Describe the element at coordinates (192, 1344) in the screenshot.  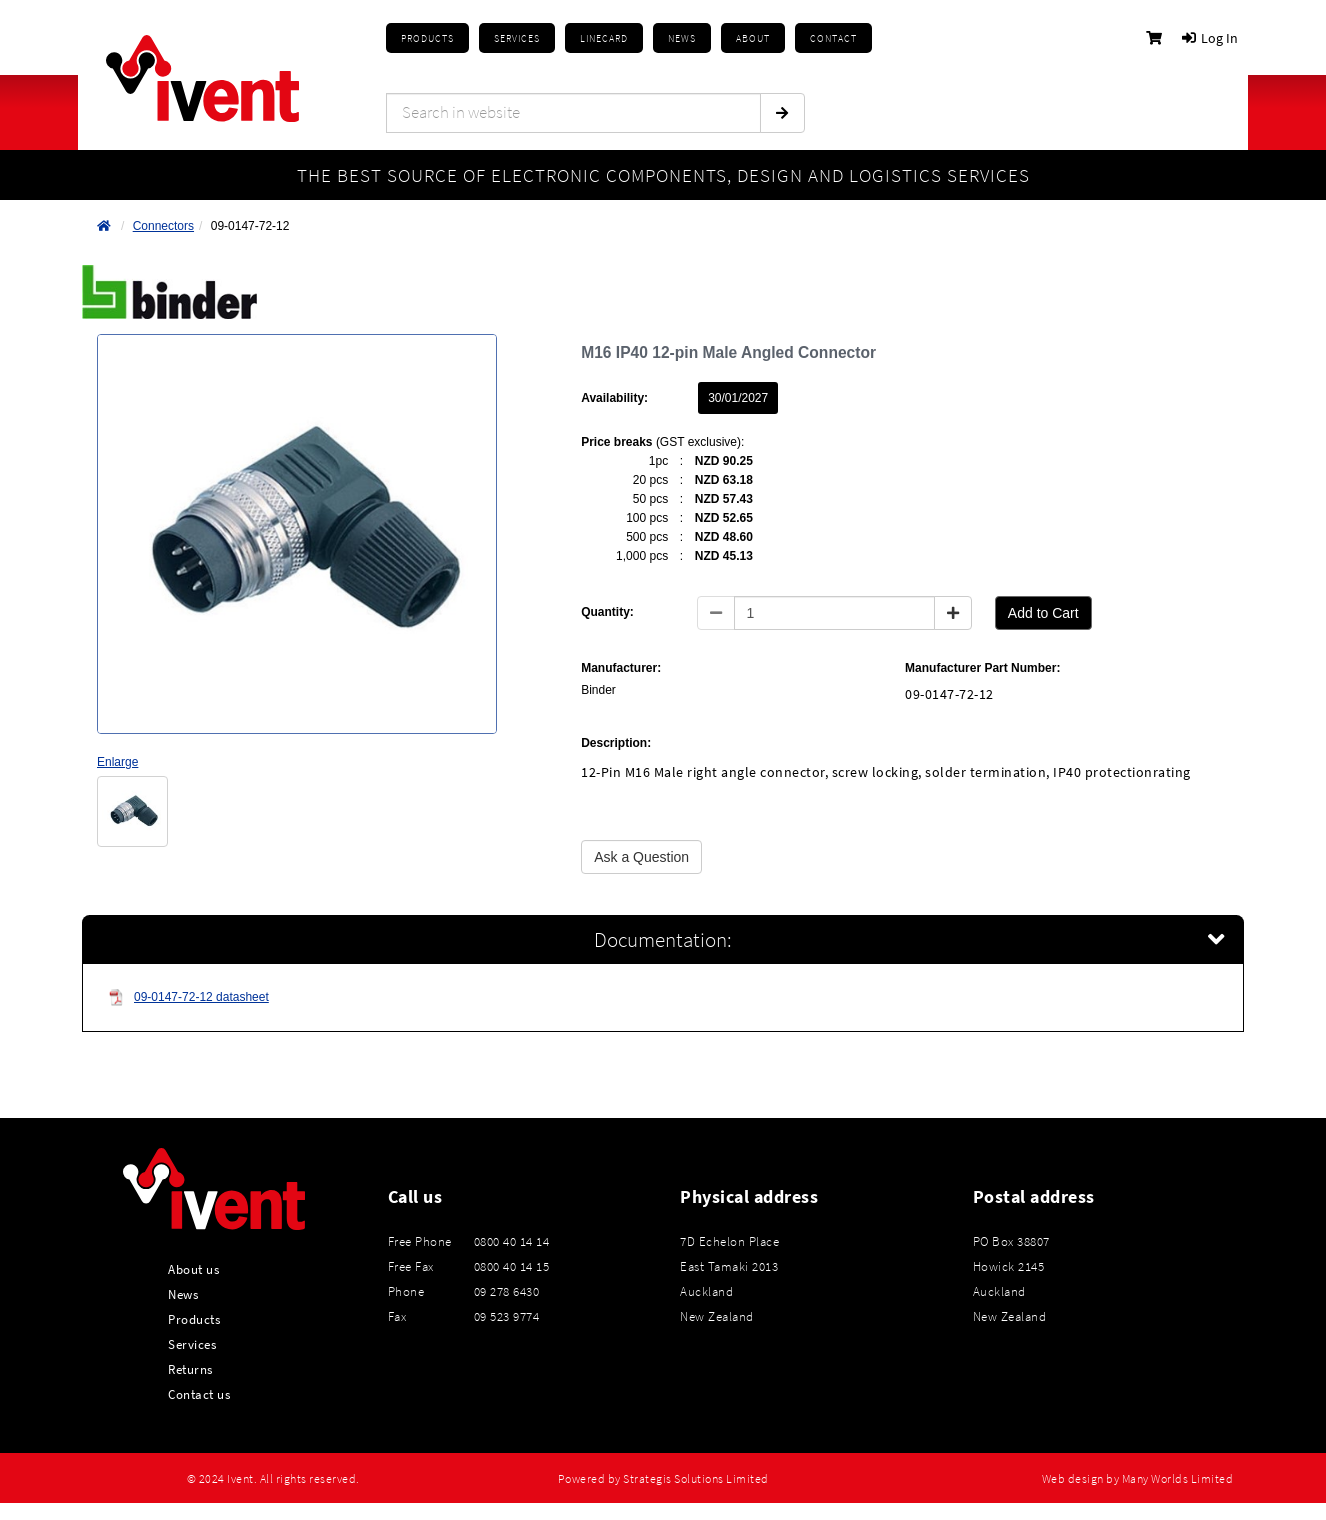
I see `Services` at that location.